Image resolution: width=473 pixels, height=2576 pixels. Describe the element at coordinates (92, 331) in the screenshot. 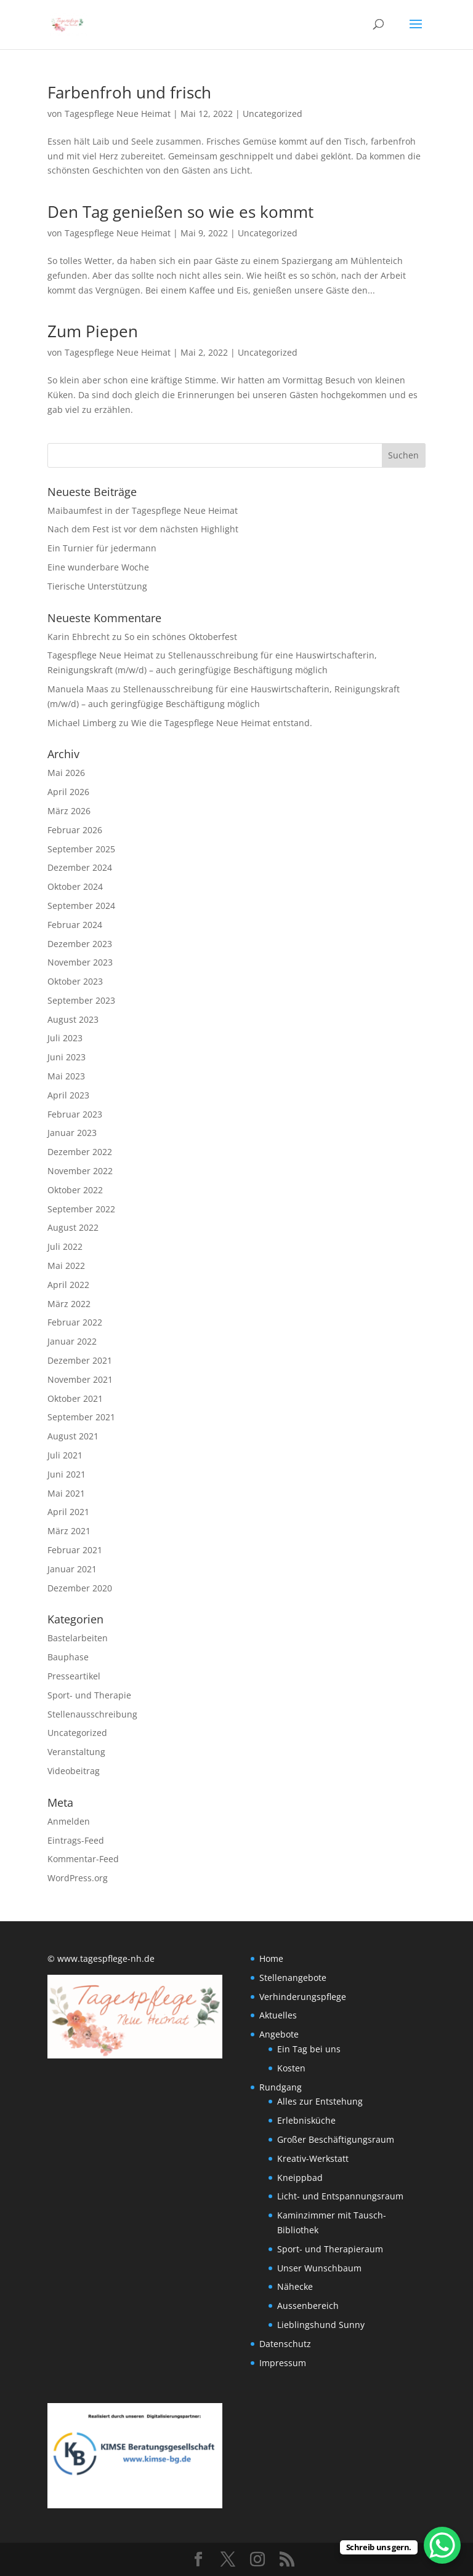

I see `Zum Piepen` at that location.